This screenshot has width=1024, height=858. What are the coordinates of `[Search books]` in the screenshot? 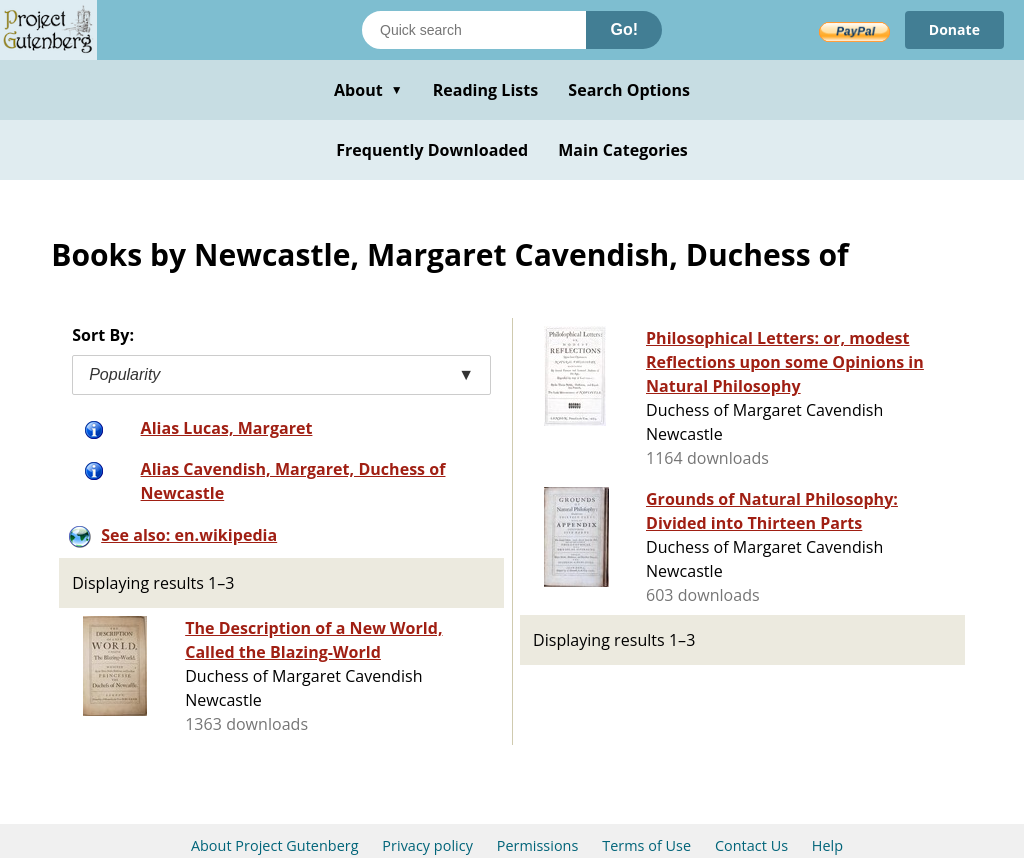 It's located at (474, 30).